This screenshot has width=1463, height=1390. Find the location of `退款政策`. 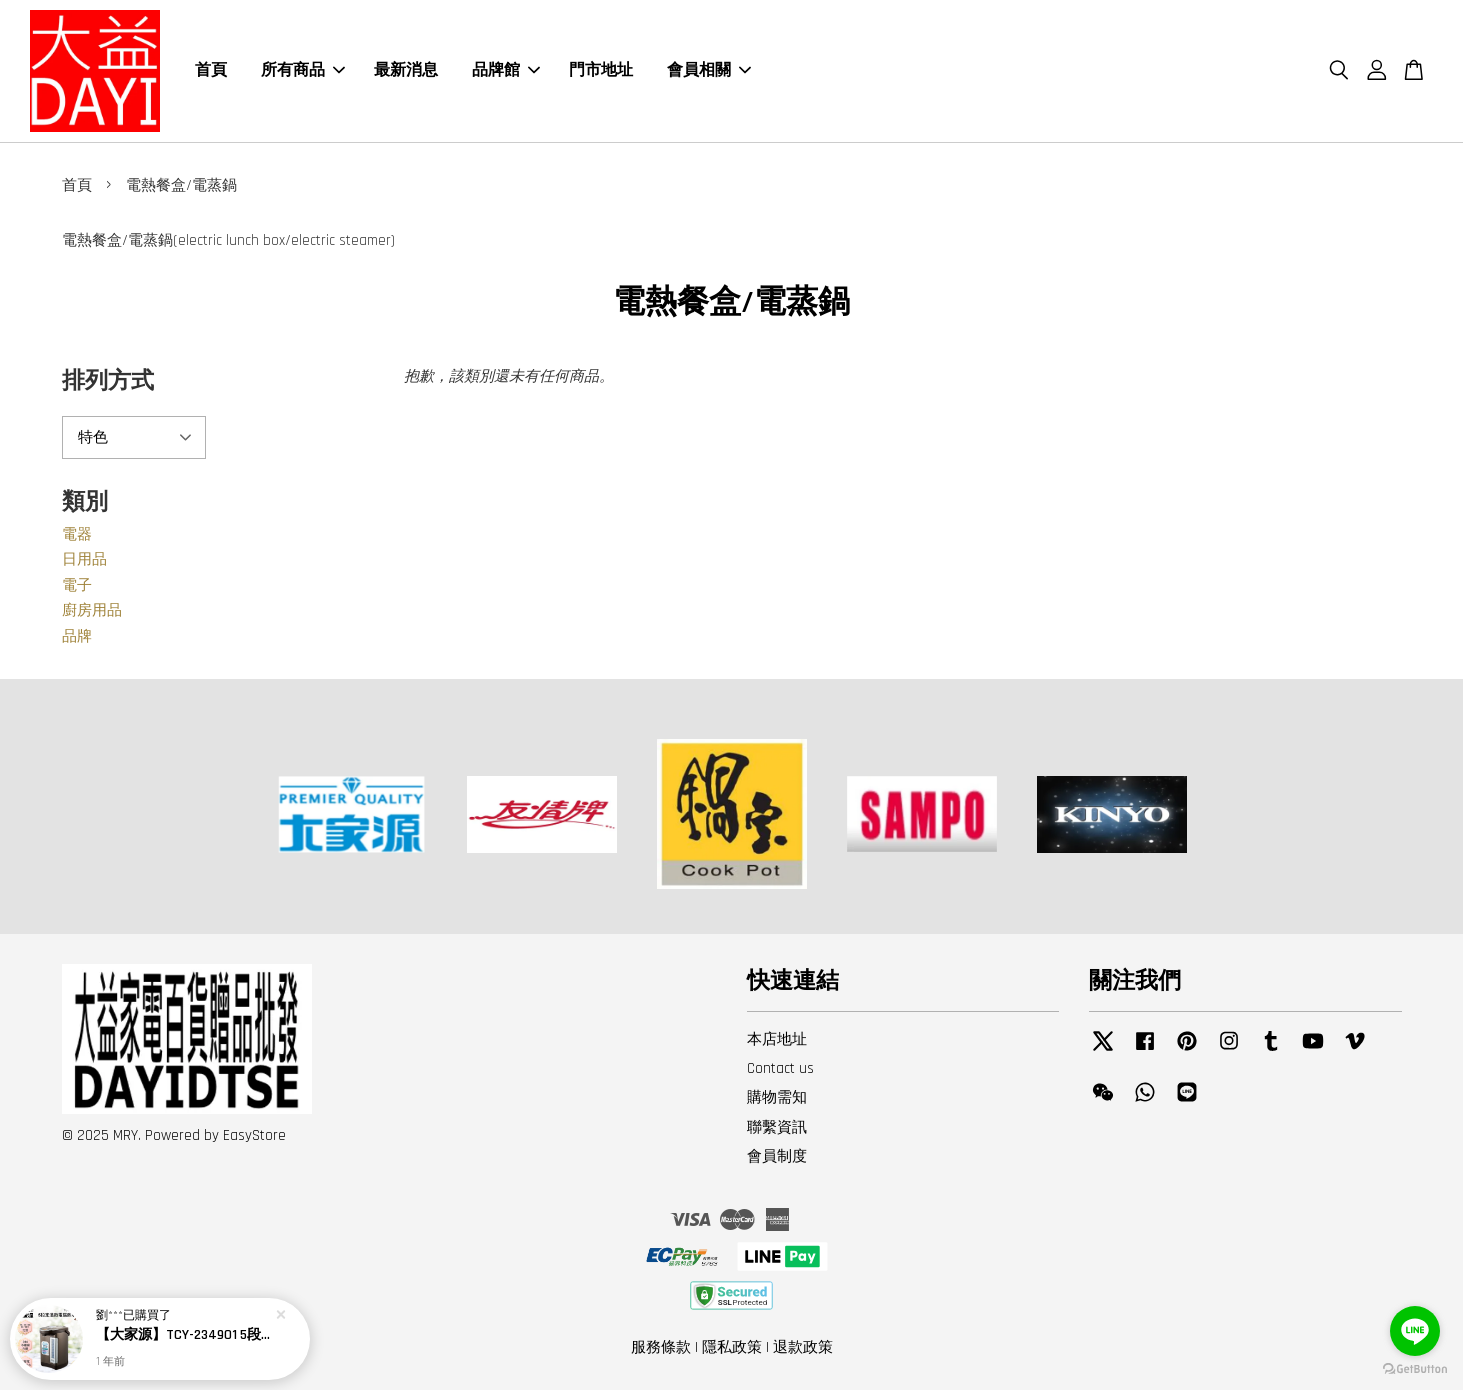

退款政策 is located at coordinates (803, 1347).